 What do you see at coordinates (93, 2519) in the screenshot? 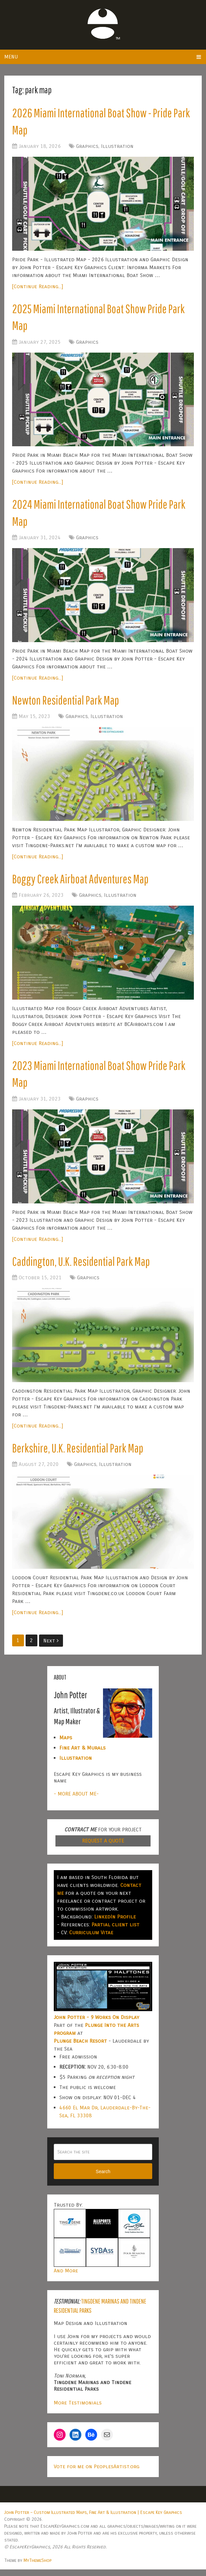
I see `John Potter – Custom Illustrated Maps, Fine Art & Illustration | Escape Key Graphics` at bounding box center [93, 2519].